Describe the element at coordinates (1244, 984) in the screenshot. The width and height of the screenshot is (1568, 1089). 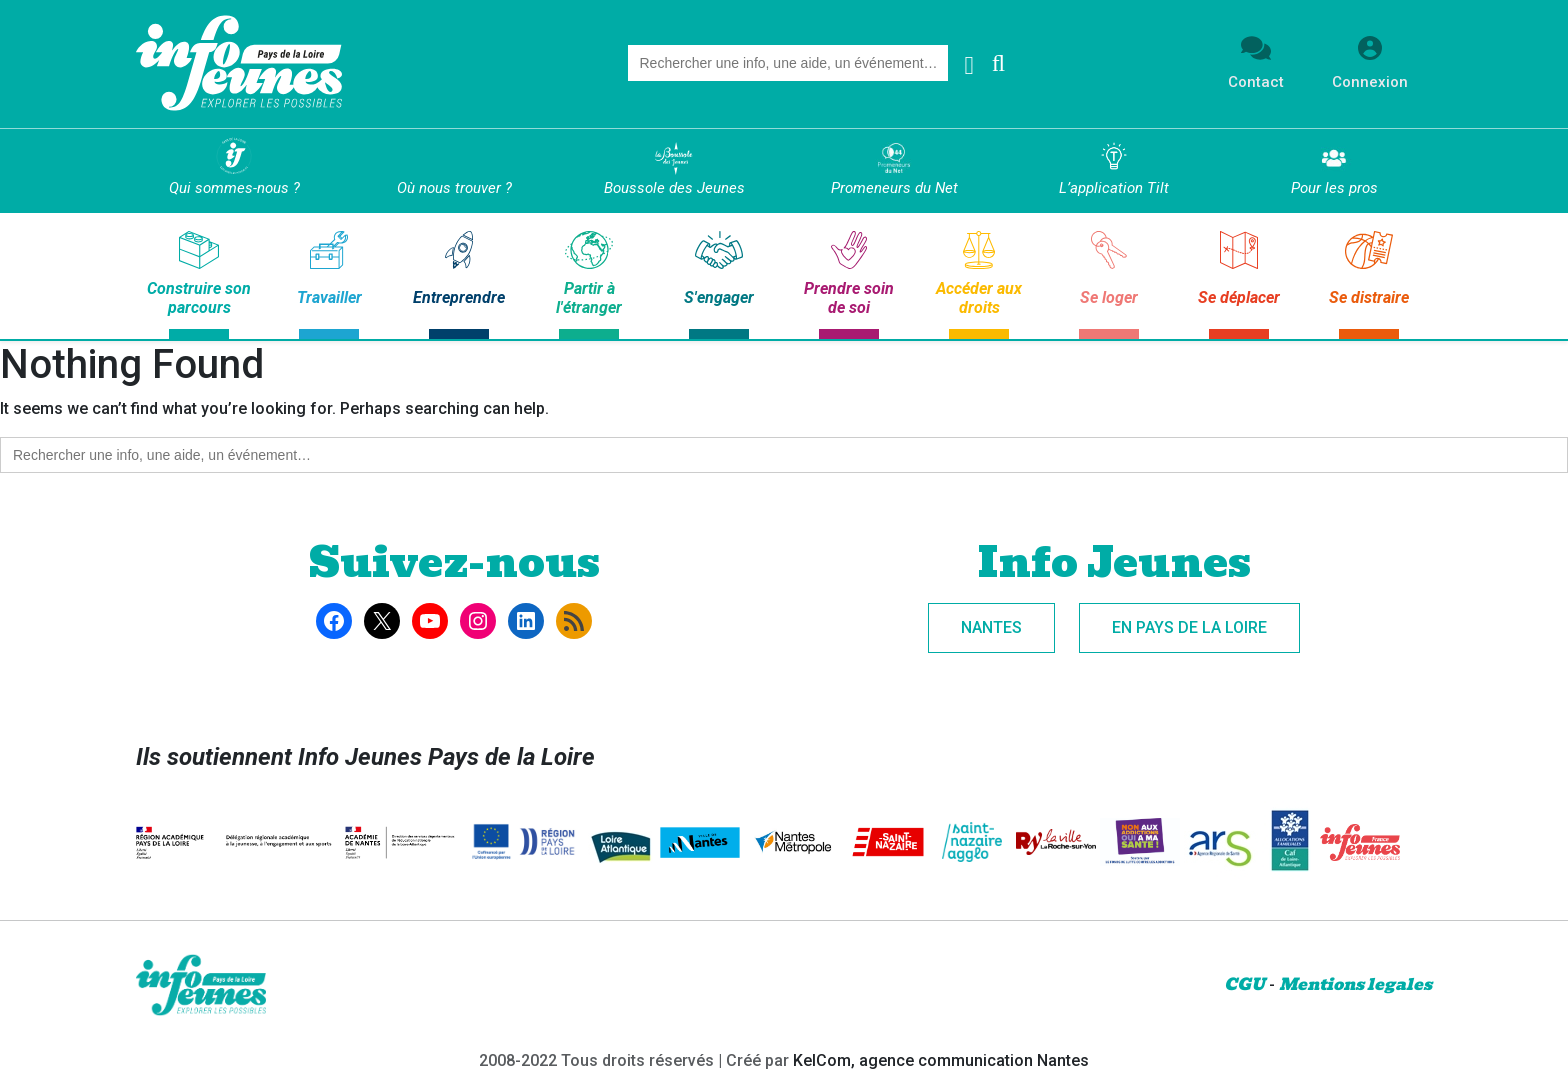
I see `CGU` at that location.